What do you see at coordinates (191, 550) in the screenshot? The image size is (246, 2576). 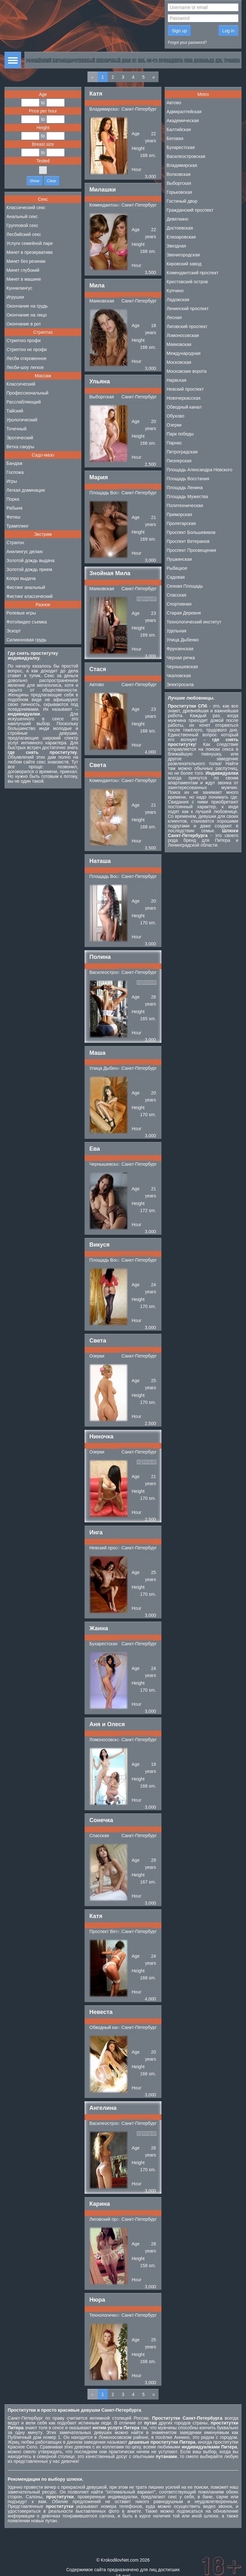 I see `Проспект Просвещения` at bounding box center [191, 550].